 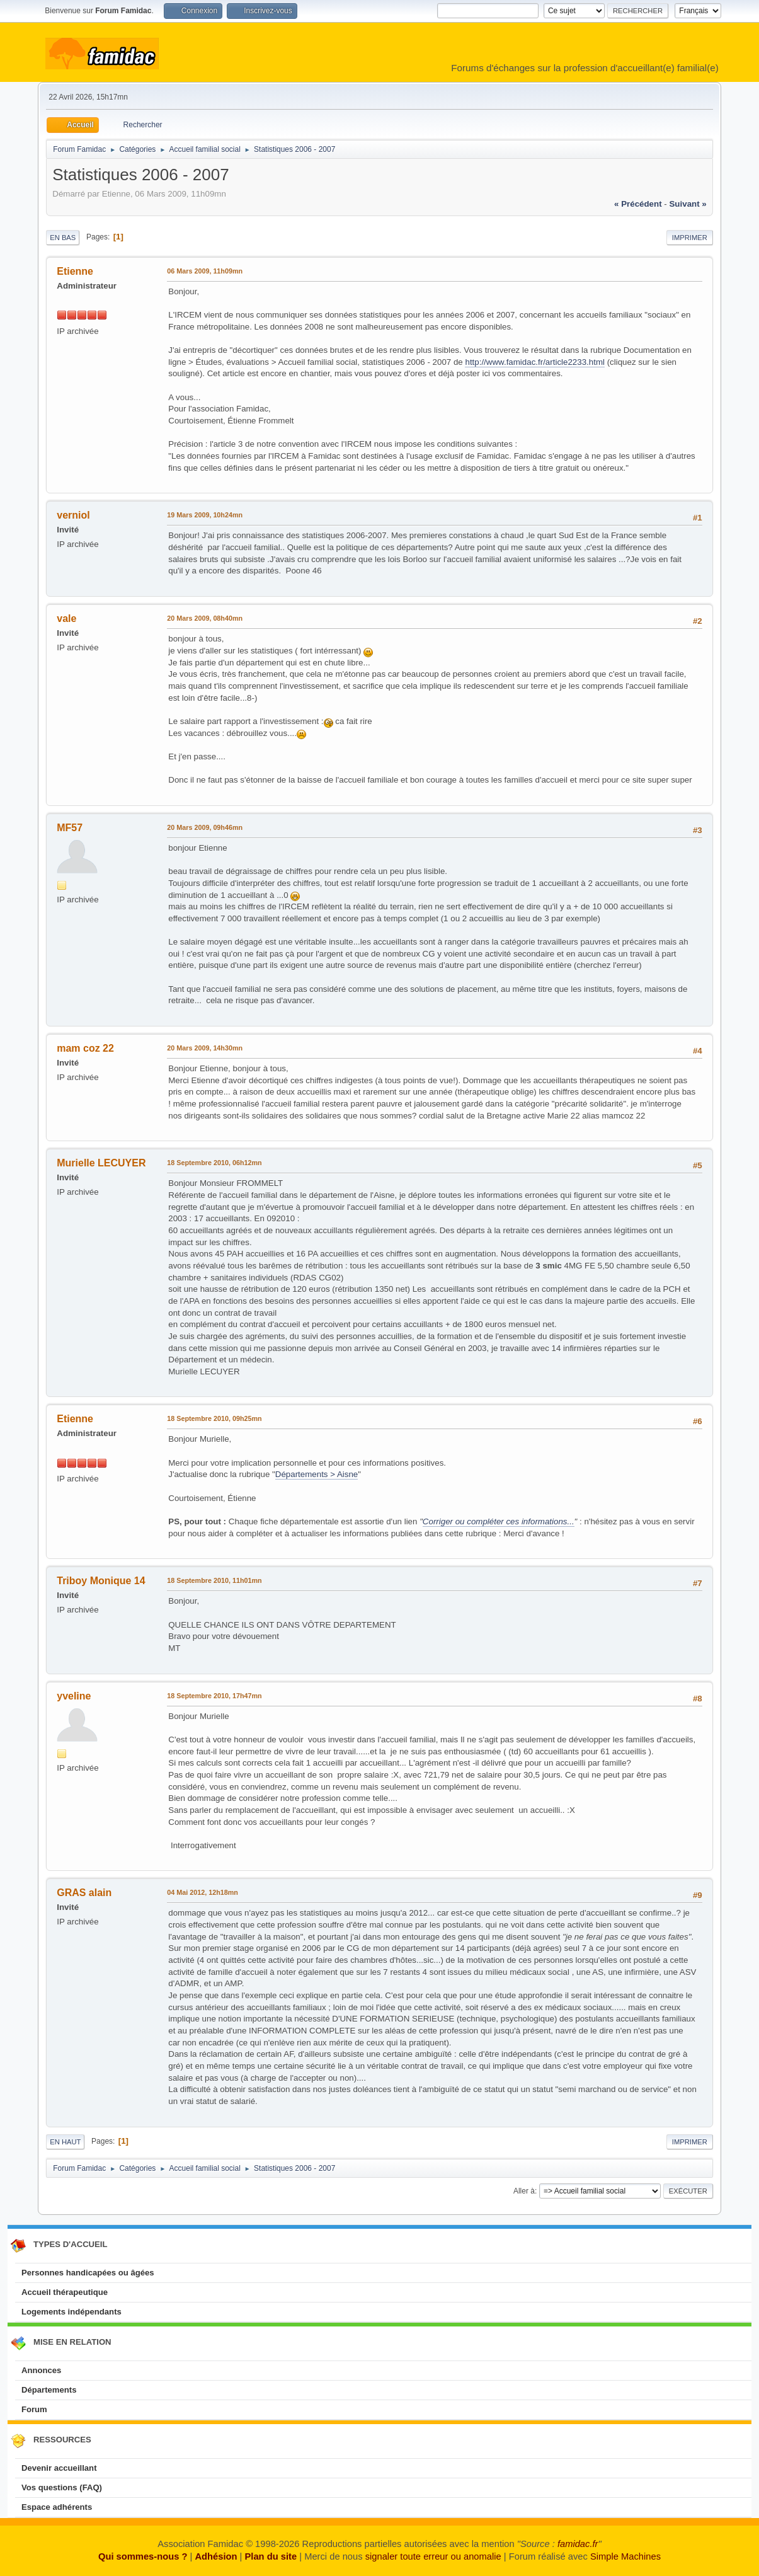 What do you see at coordinates (205, 515) in the screenshot?
I see `19 Mars 2009, 10h24mn` at bounding box center [205, 515].